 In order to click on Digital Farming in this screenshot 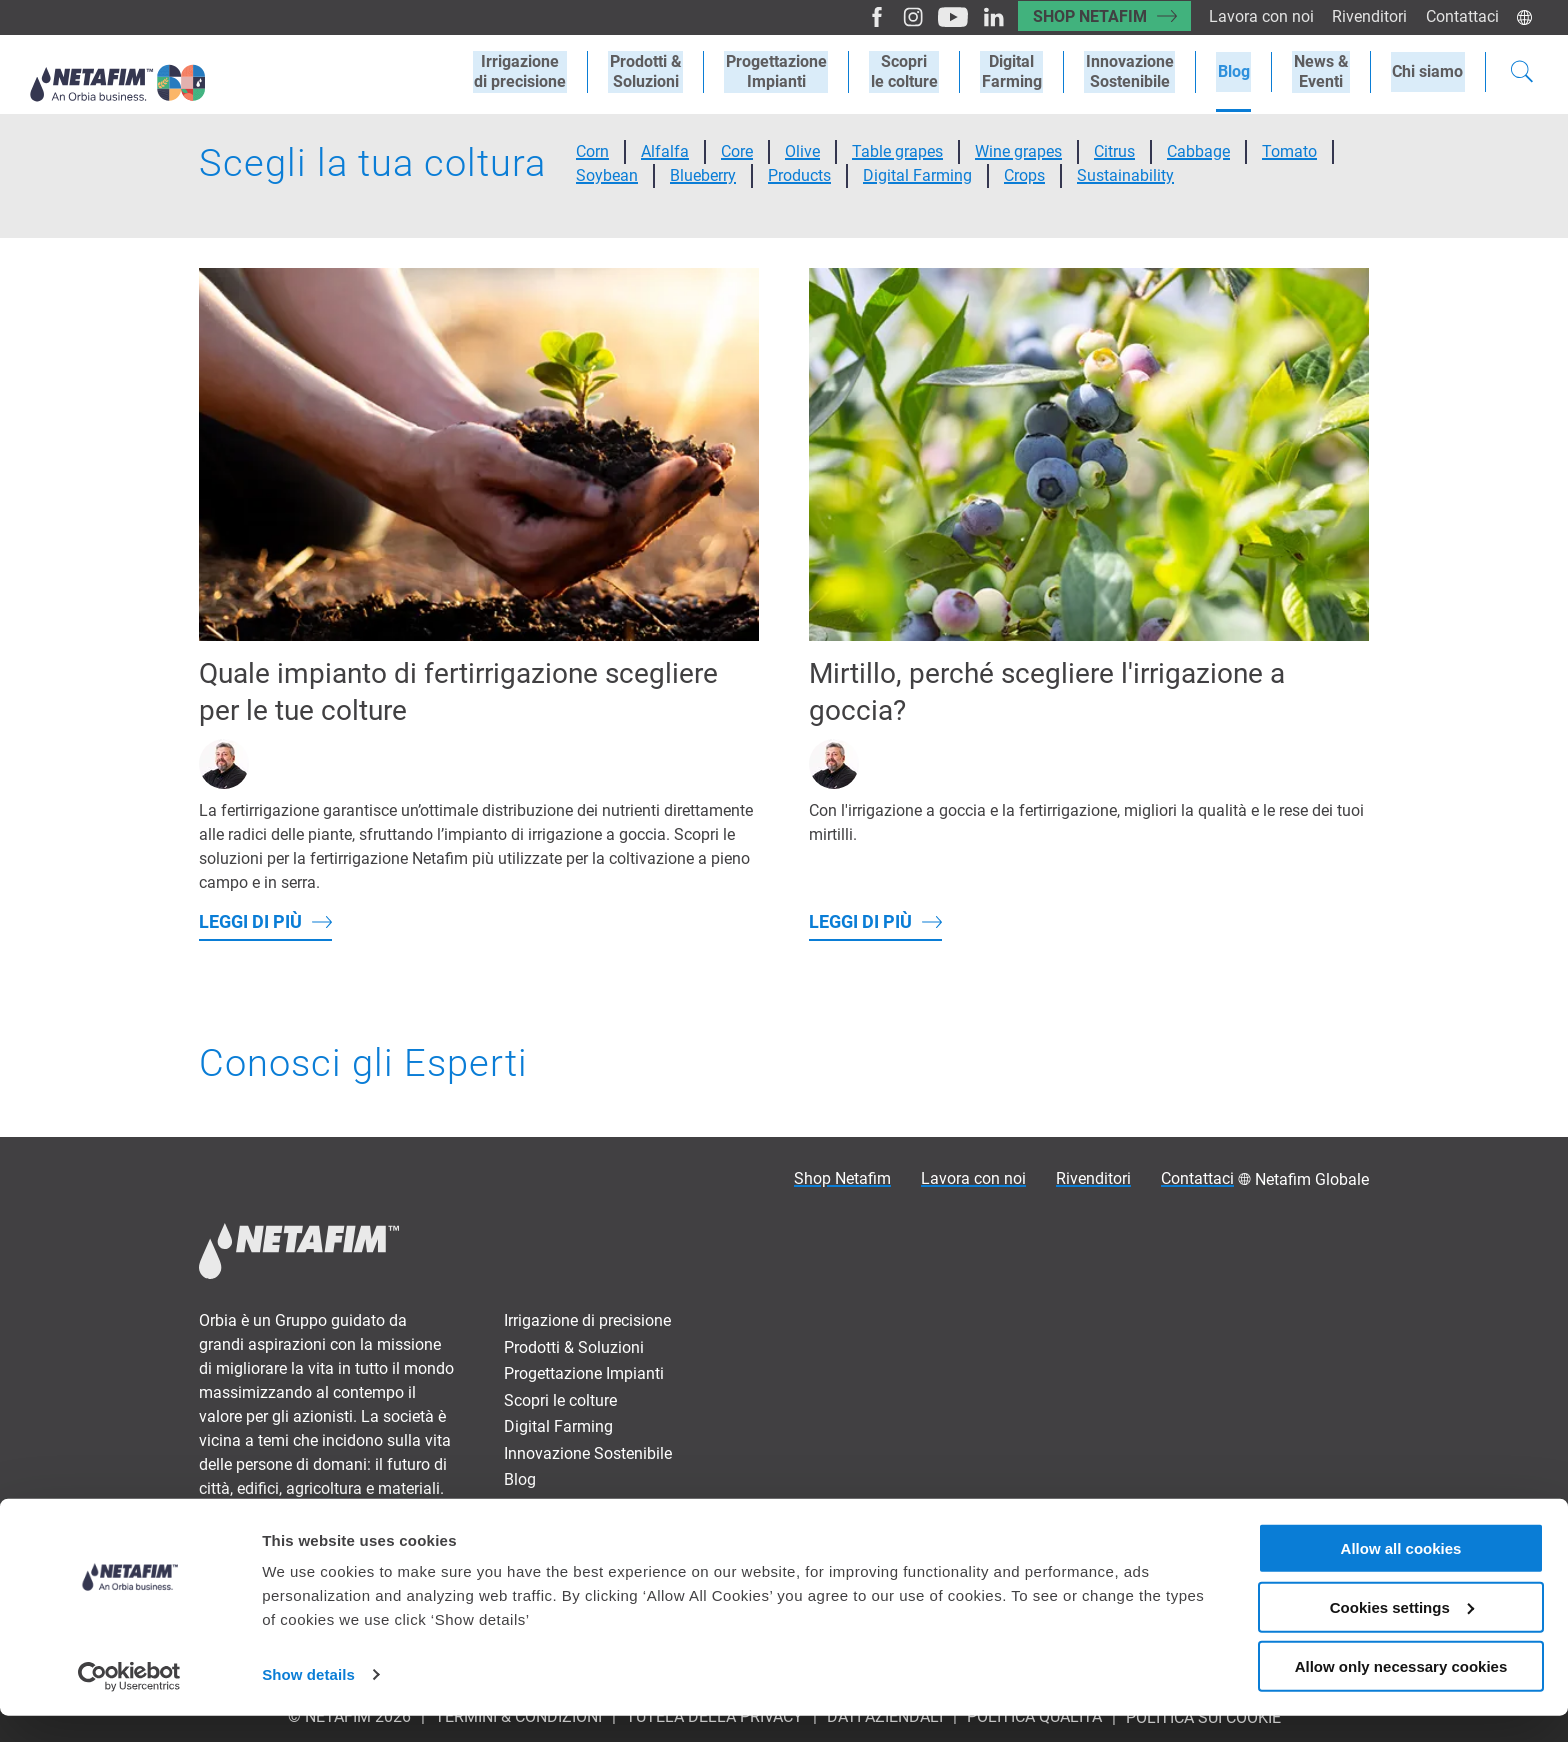, I will do `click(1025, 72)`.